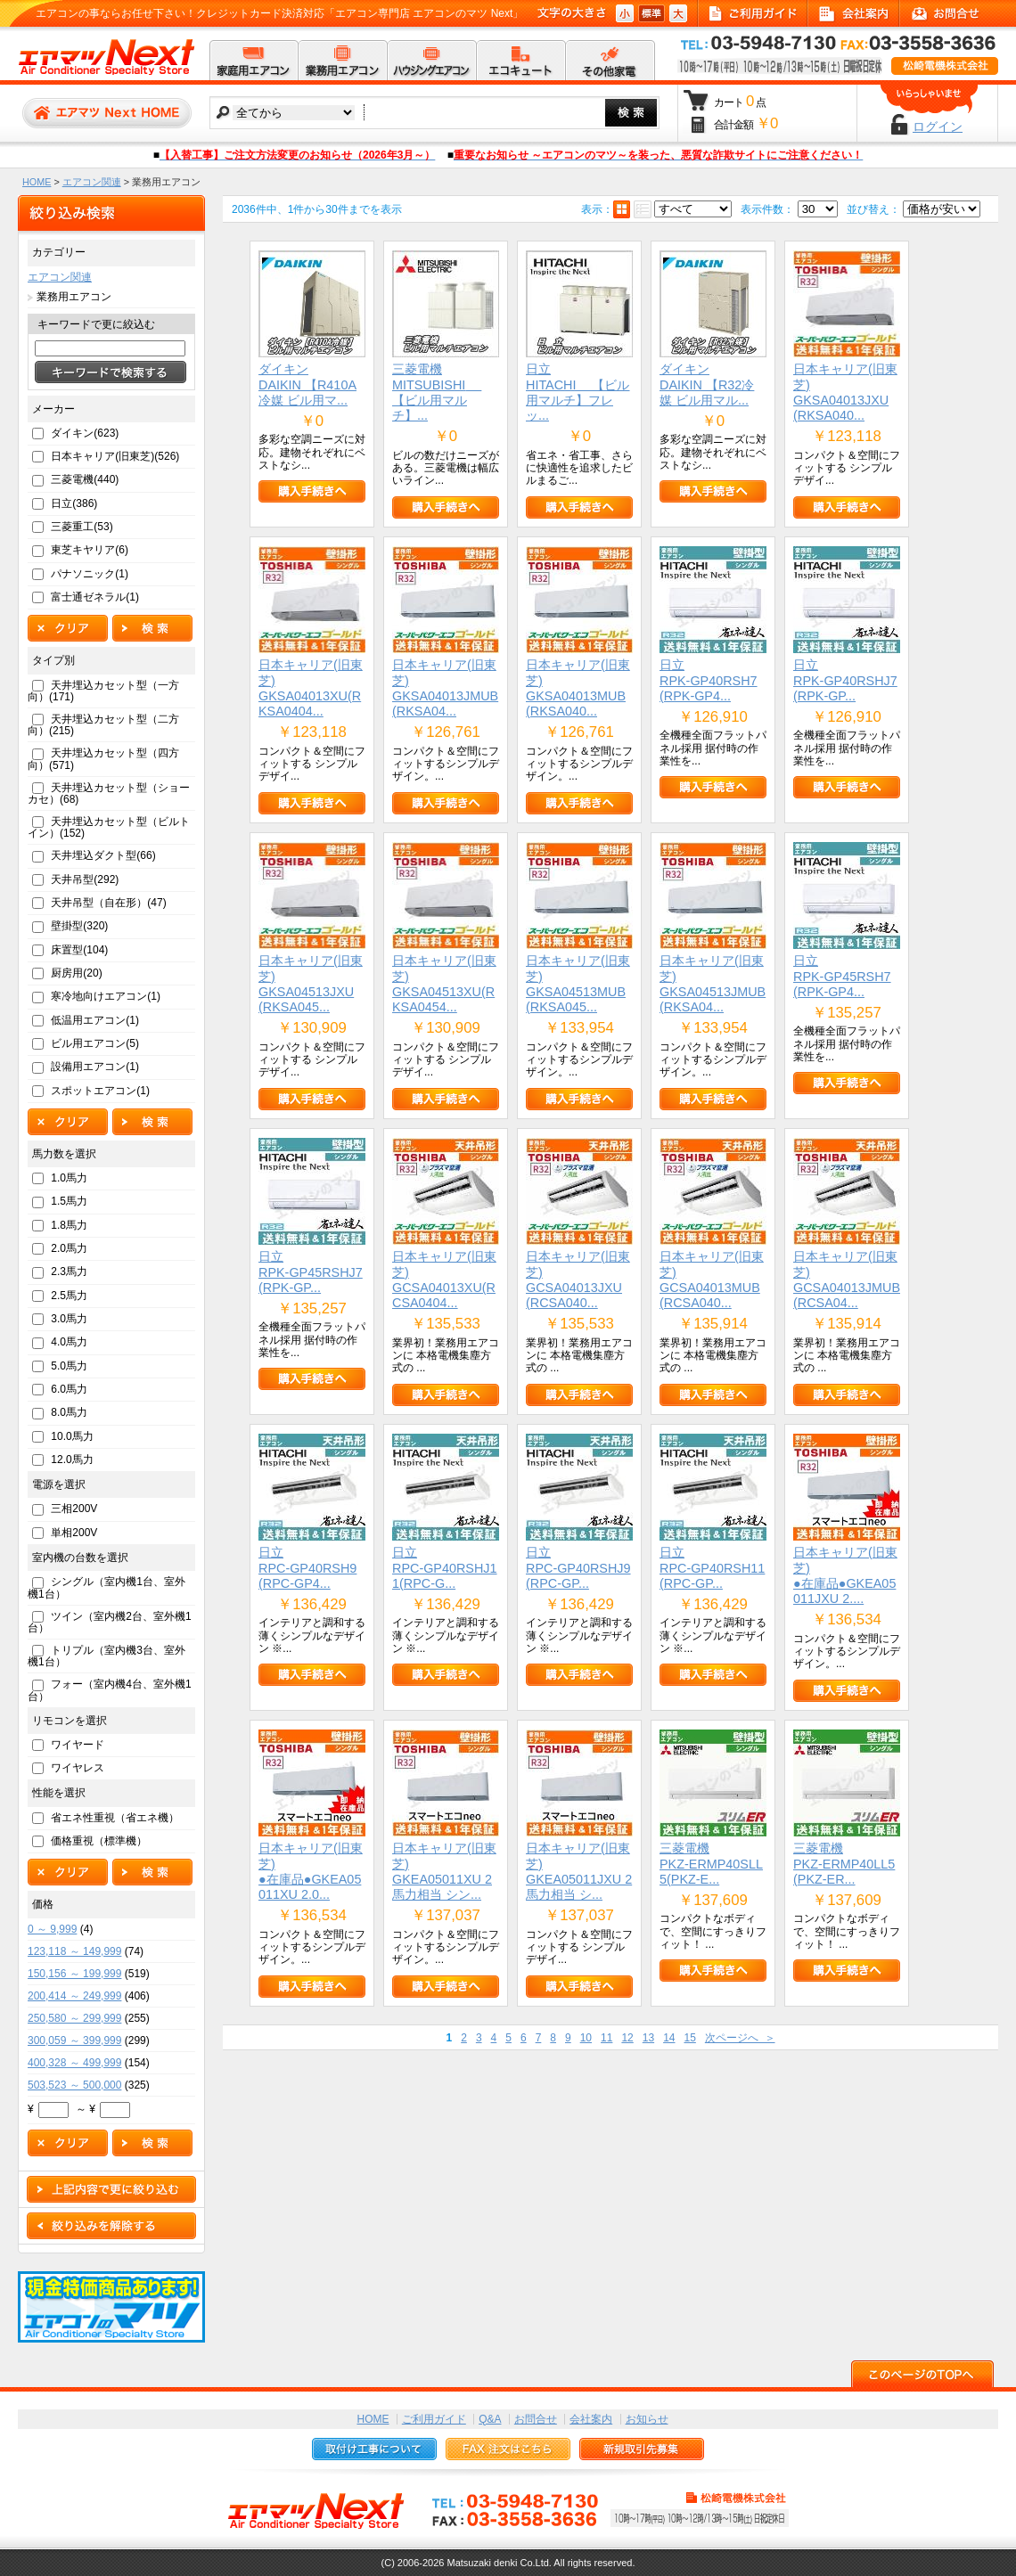 Image resolution: width=1016 pixels, height=2576 pixels. What do you see at coordinates (103, 855) in the screenshot?
I see `天井埋込ダクト型(66)` at bounding box center [103, 855].